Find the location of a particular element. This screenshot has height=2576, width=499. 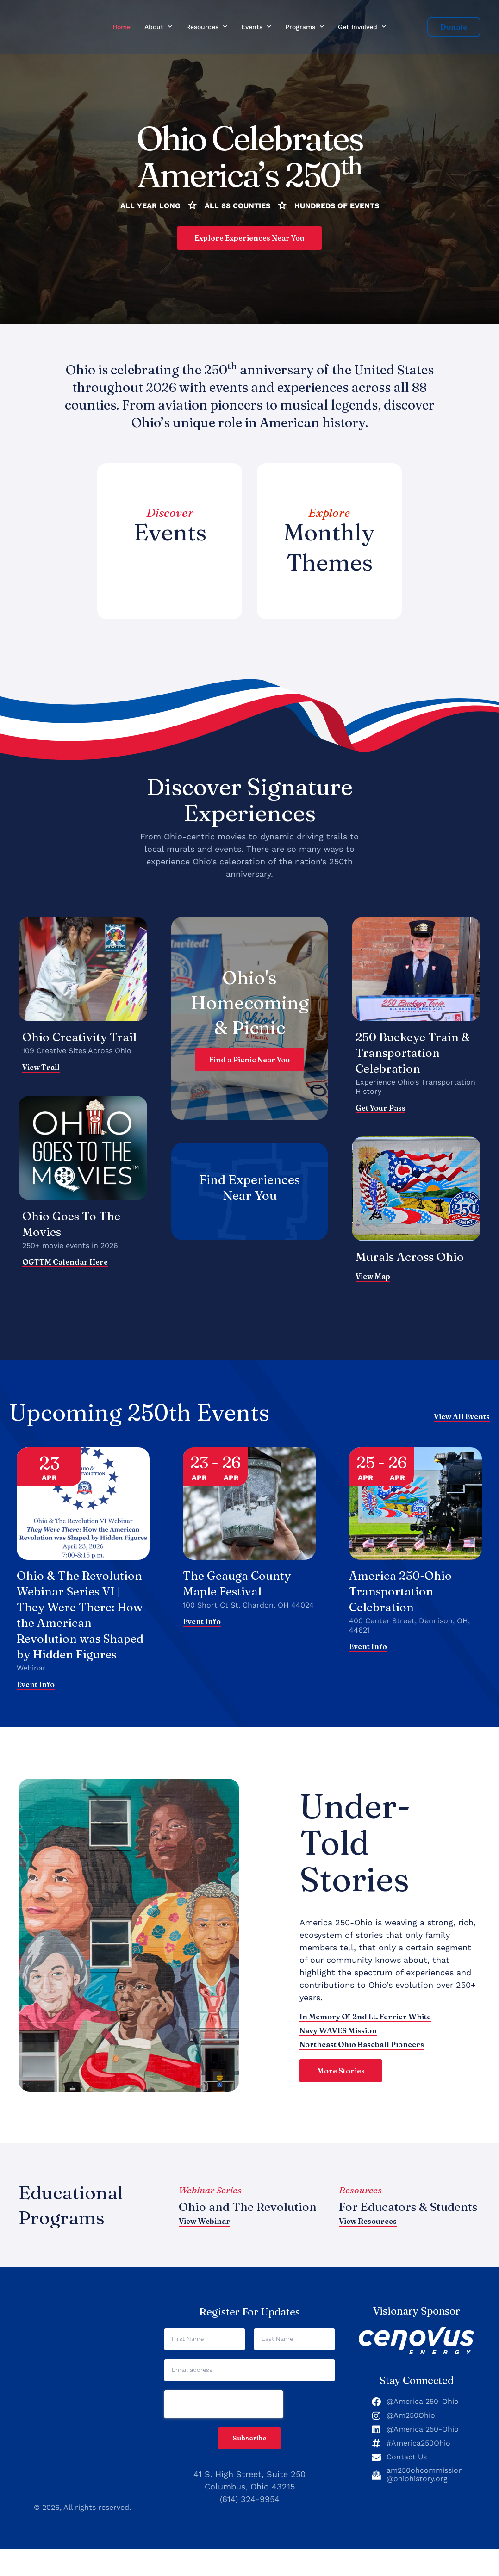

Events is located at coordinates (256, 27).